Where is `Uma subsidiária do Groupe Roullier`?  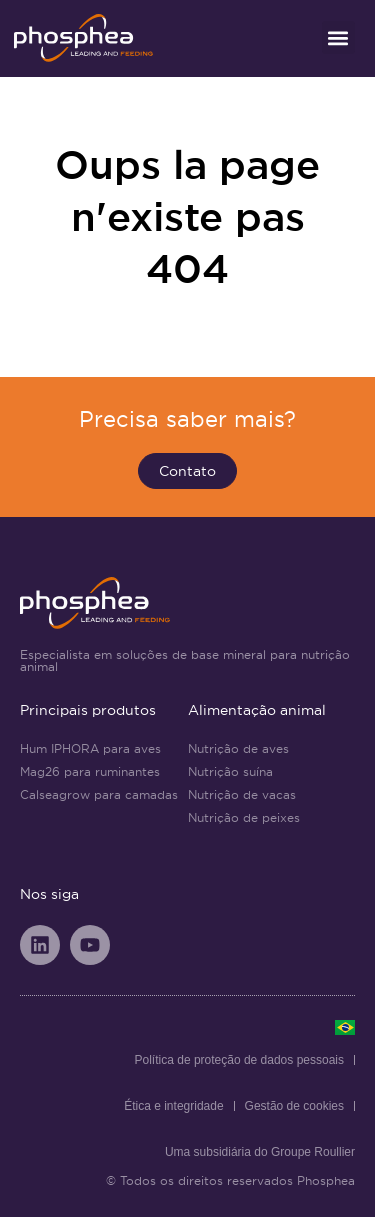
Uma subsidiária do Groupe Roullier is located at coordinates (260, 1152).